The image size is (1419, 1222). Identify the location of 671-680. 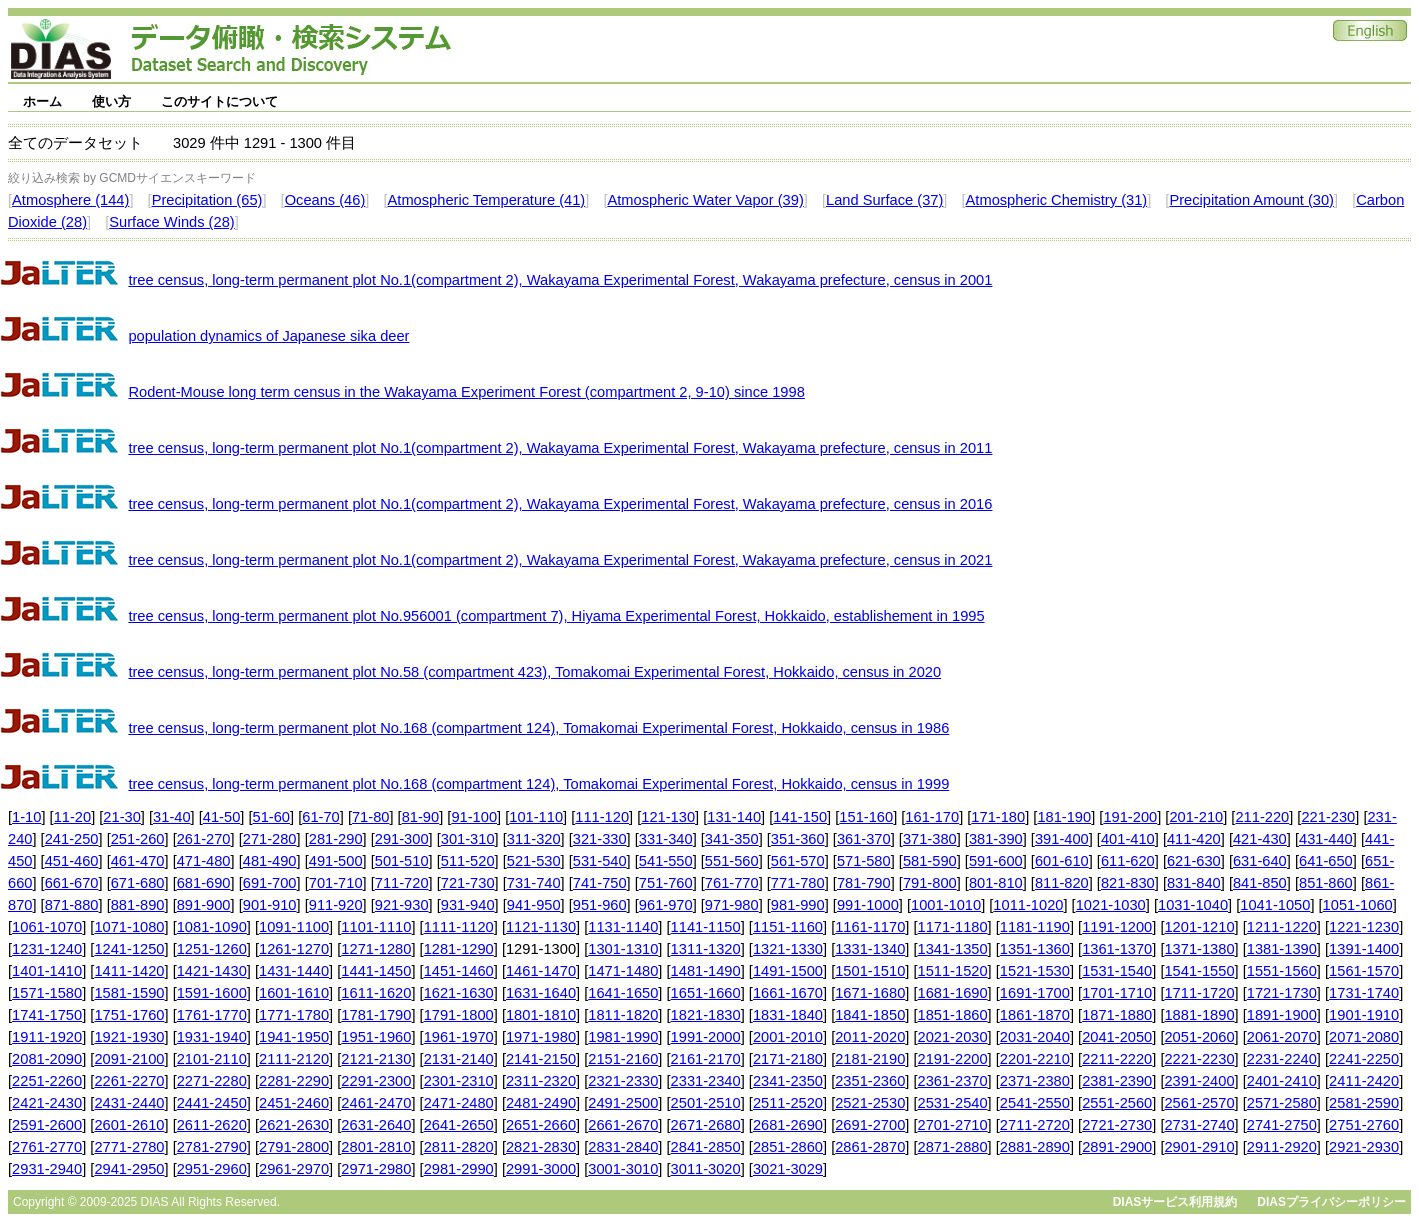
(138, 883).